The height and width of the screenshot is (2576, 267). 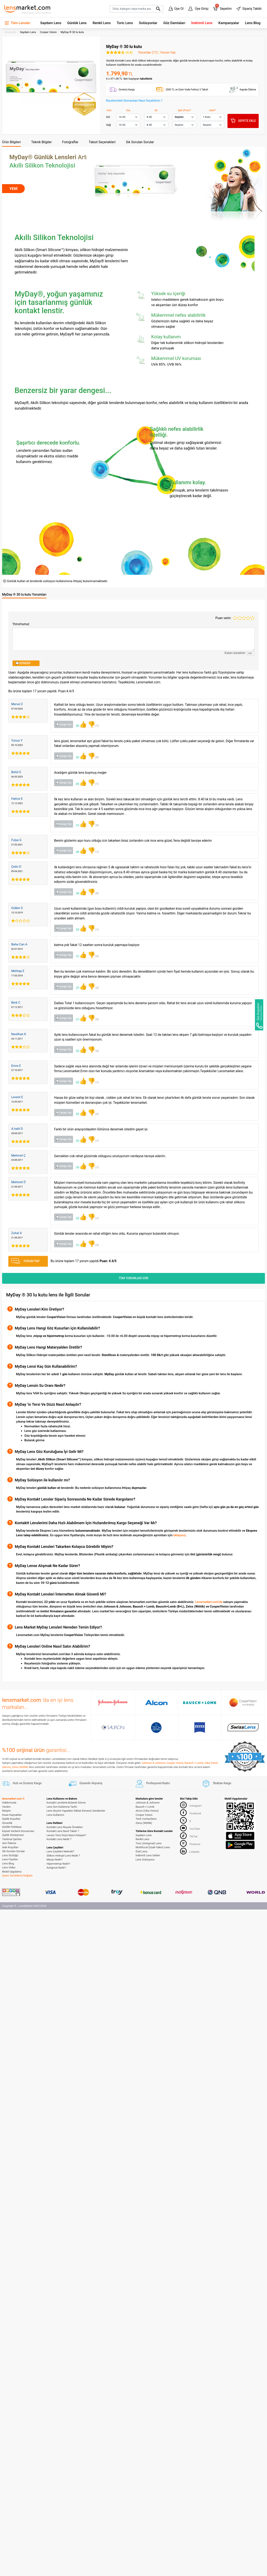 What do you see at coordinates (20, 624) in the screenshot?
I see `Yorumunuz` at bounding box center [20, 624].